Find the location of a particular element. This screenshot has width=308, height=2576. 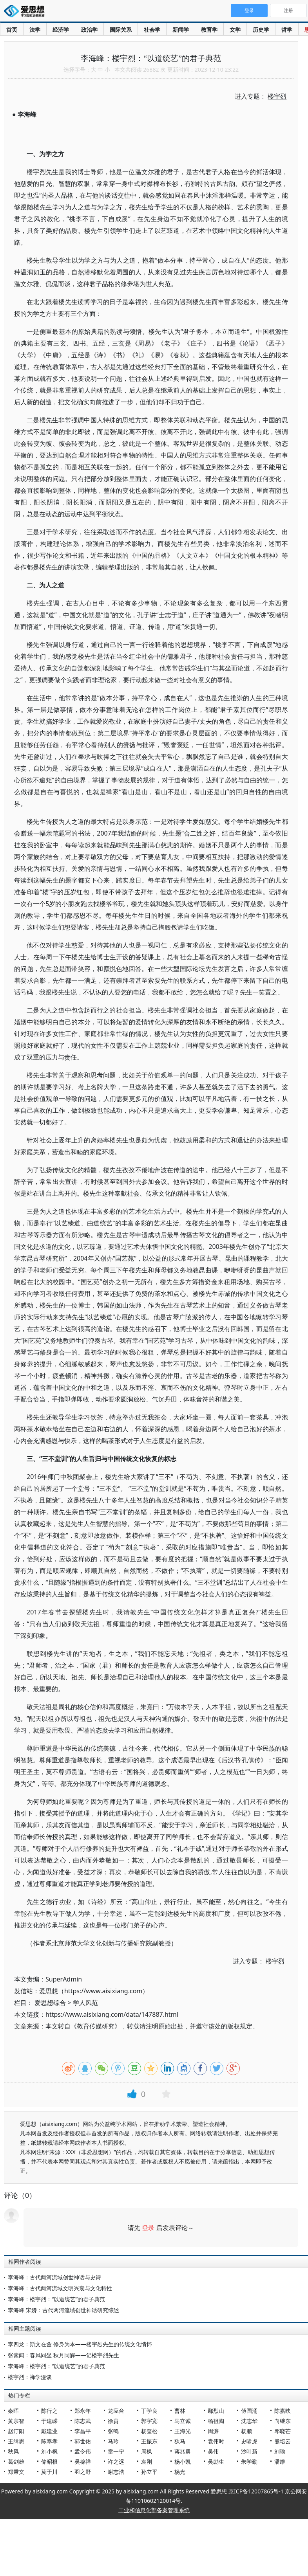

社会学 is located at coordinates (152, 29).